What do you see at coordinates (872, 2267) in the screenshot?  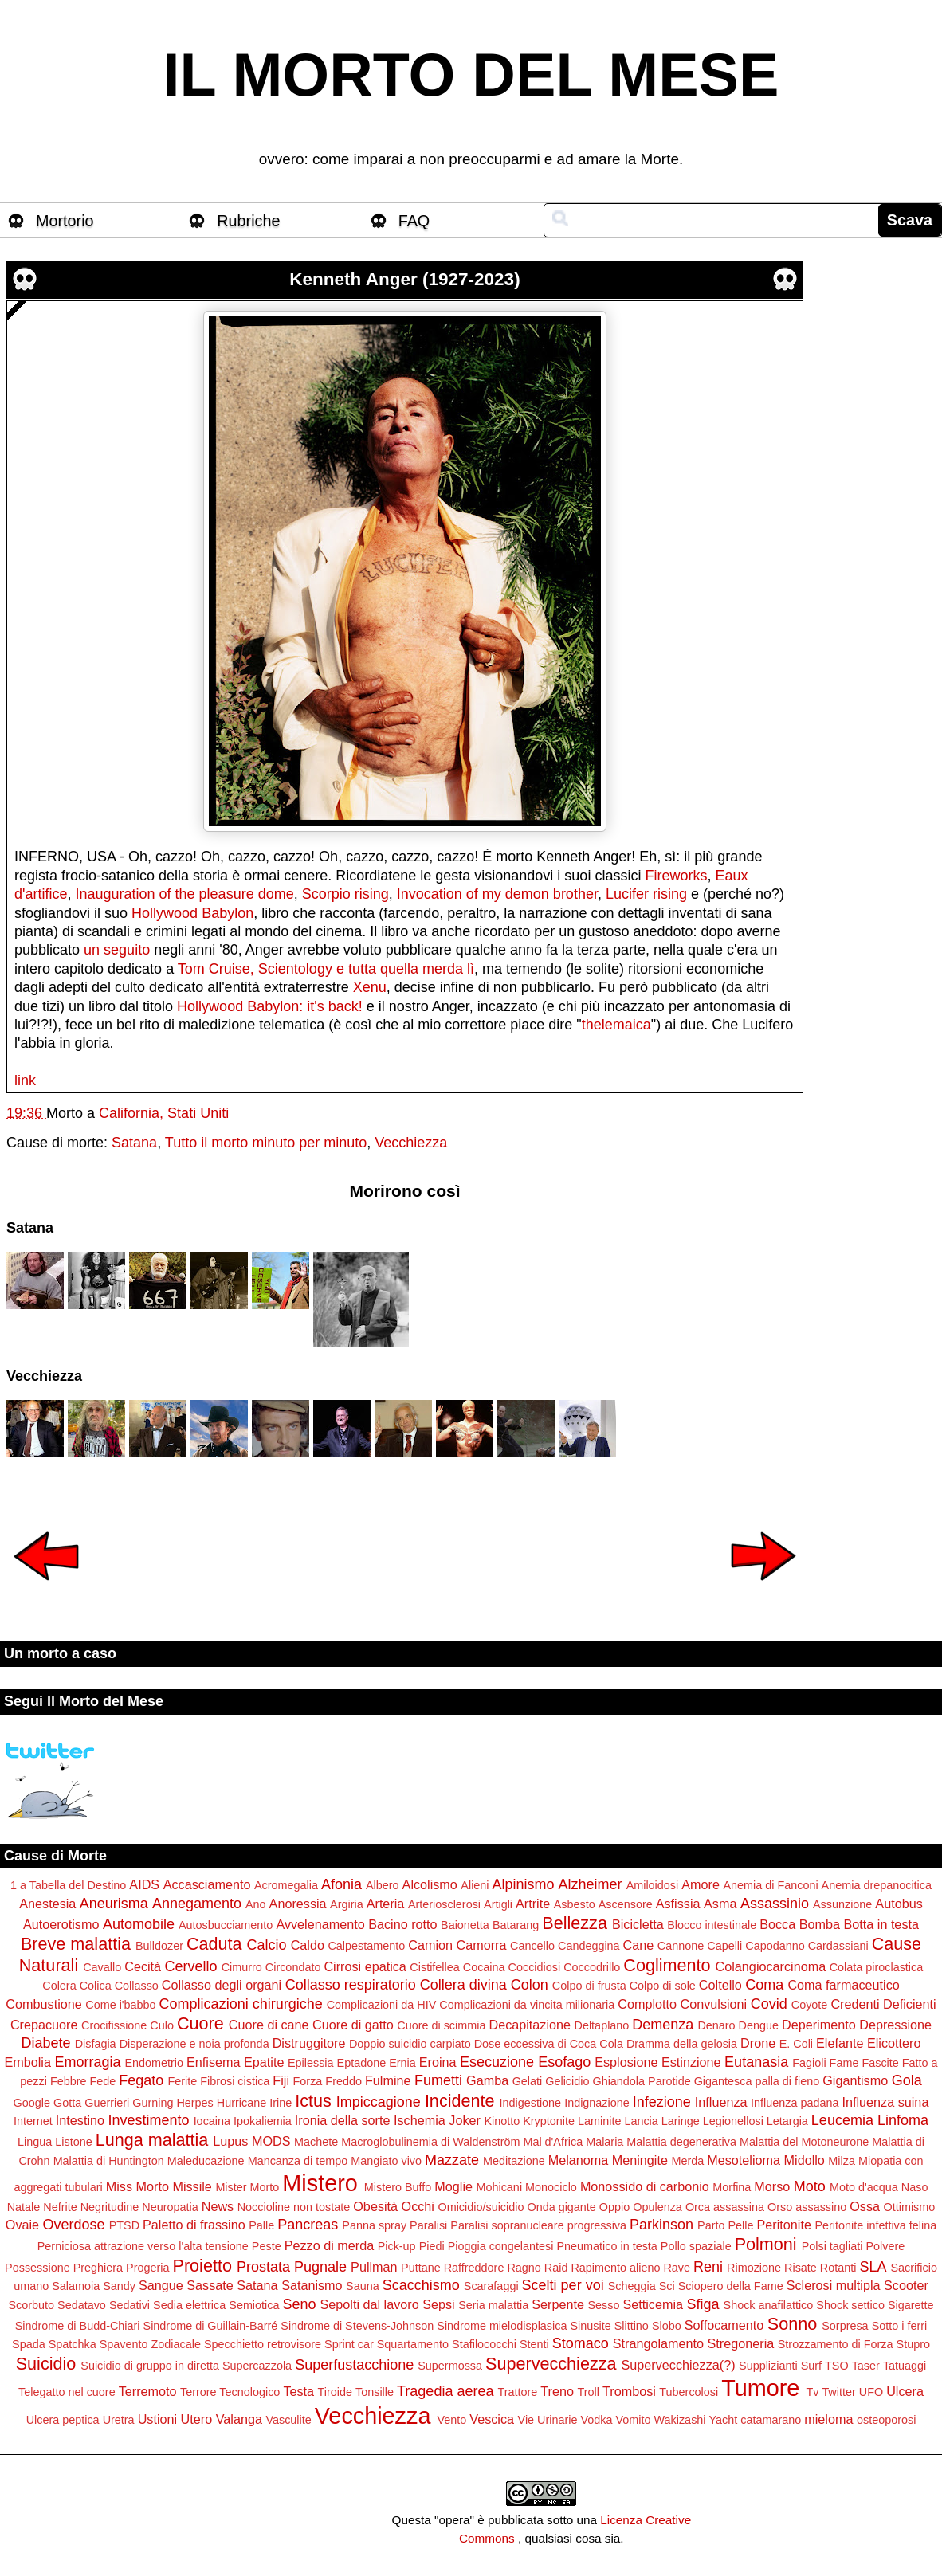 I see `SLA` at bounding box center [872, 2267].